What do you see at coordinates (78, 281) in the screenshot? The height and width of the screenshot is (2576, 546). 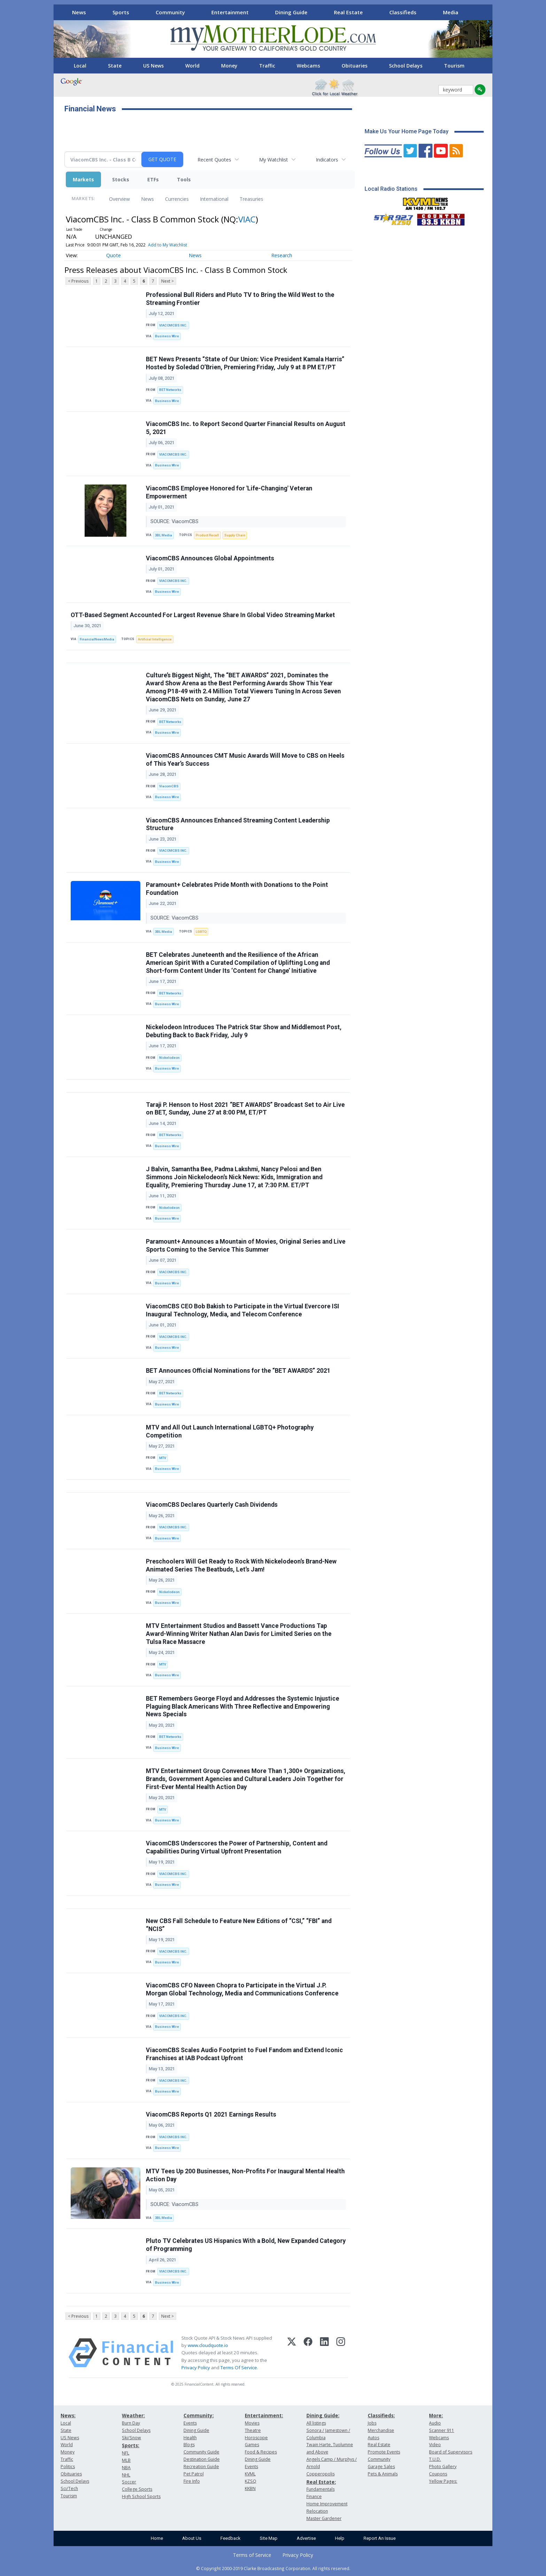 I see `< Previous` at bounding box center [78, 281].